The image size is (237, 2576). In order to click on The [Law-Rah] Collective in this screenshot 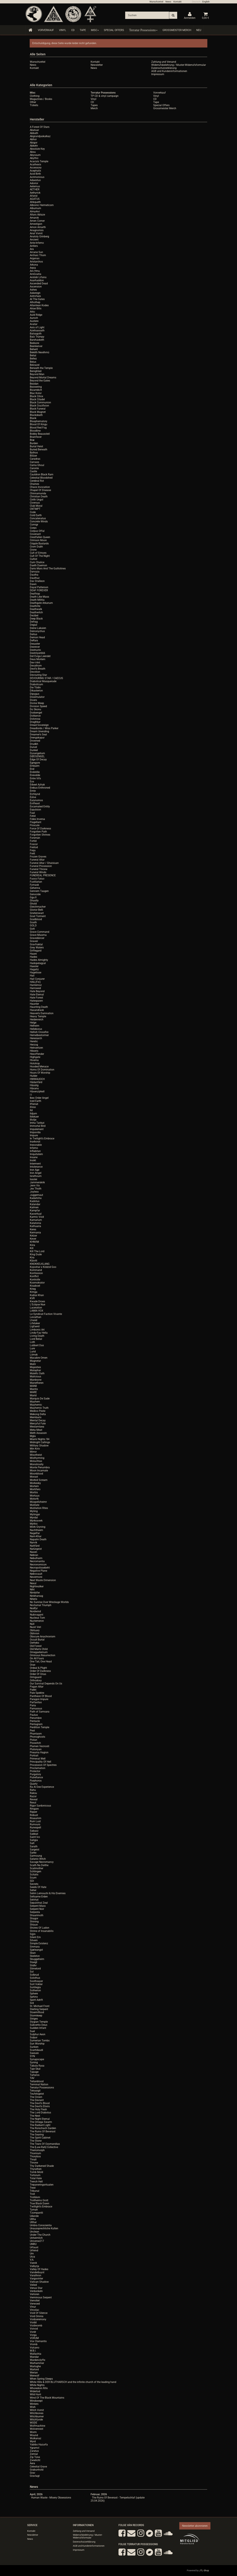, I will do `click(44, 2147)`.